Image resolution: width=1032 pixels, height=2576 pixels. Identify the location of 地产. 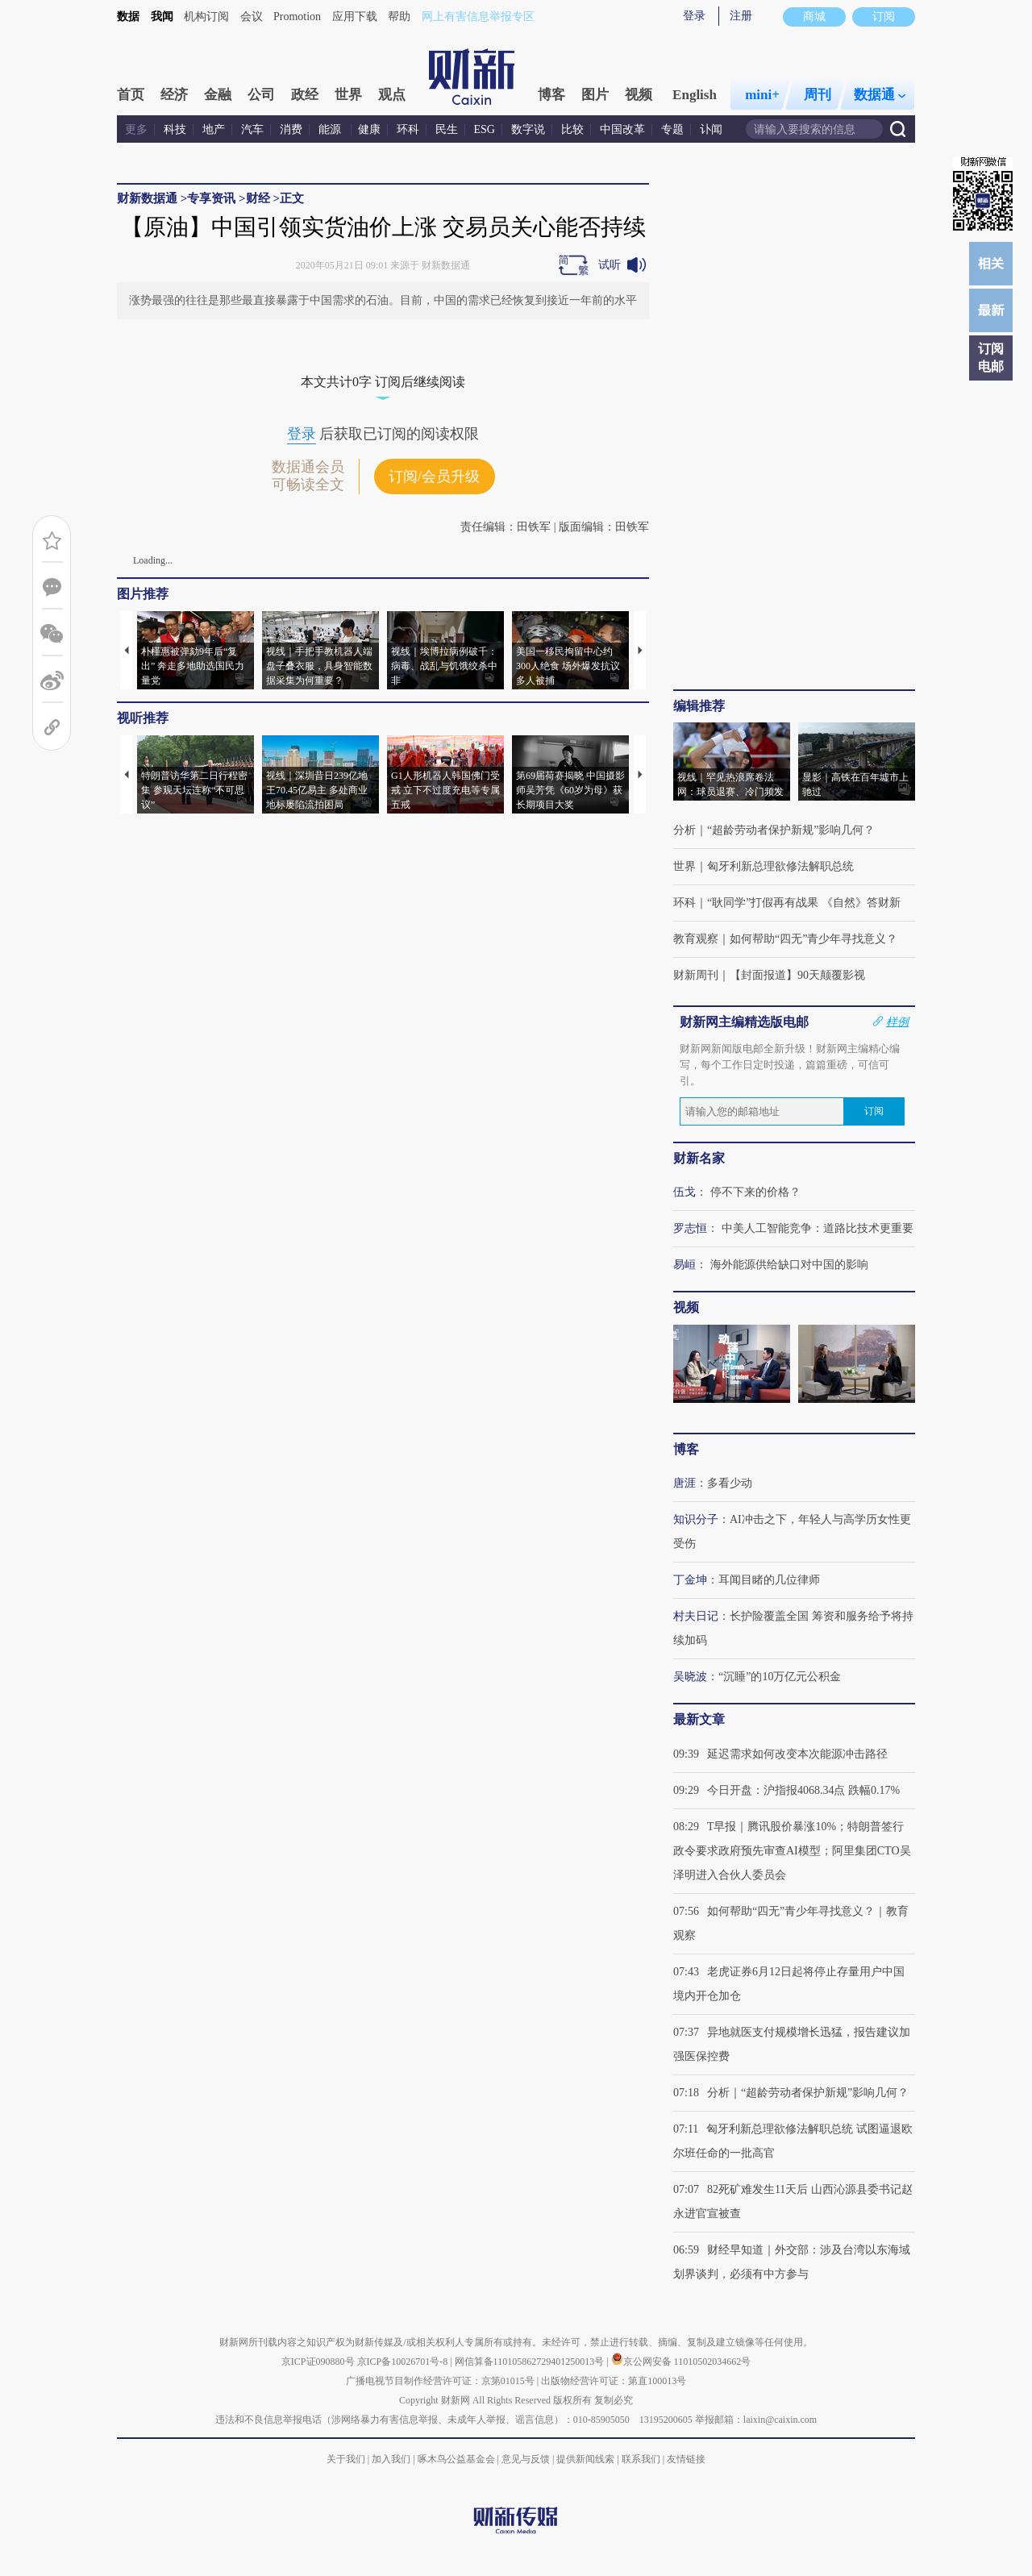
(213, 129).